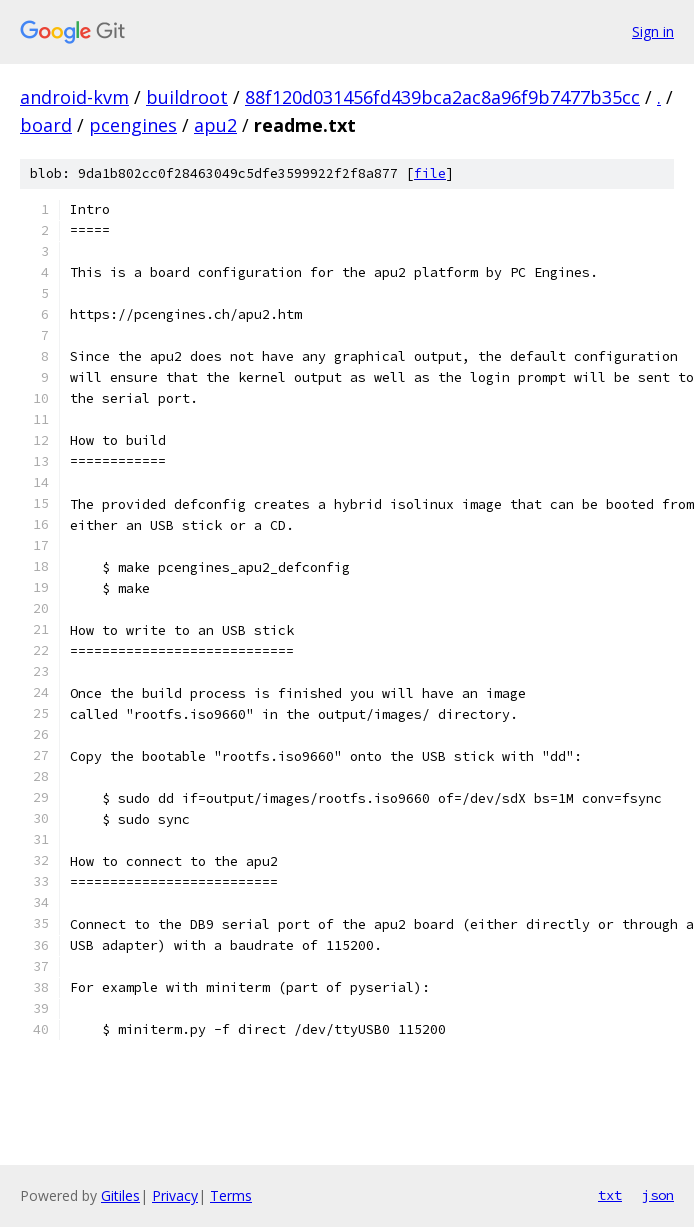  Describe the element at coordinates (231, 1195) in the screenshot. I see `Terms` at that location.